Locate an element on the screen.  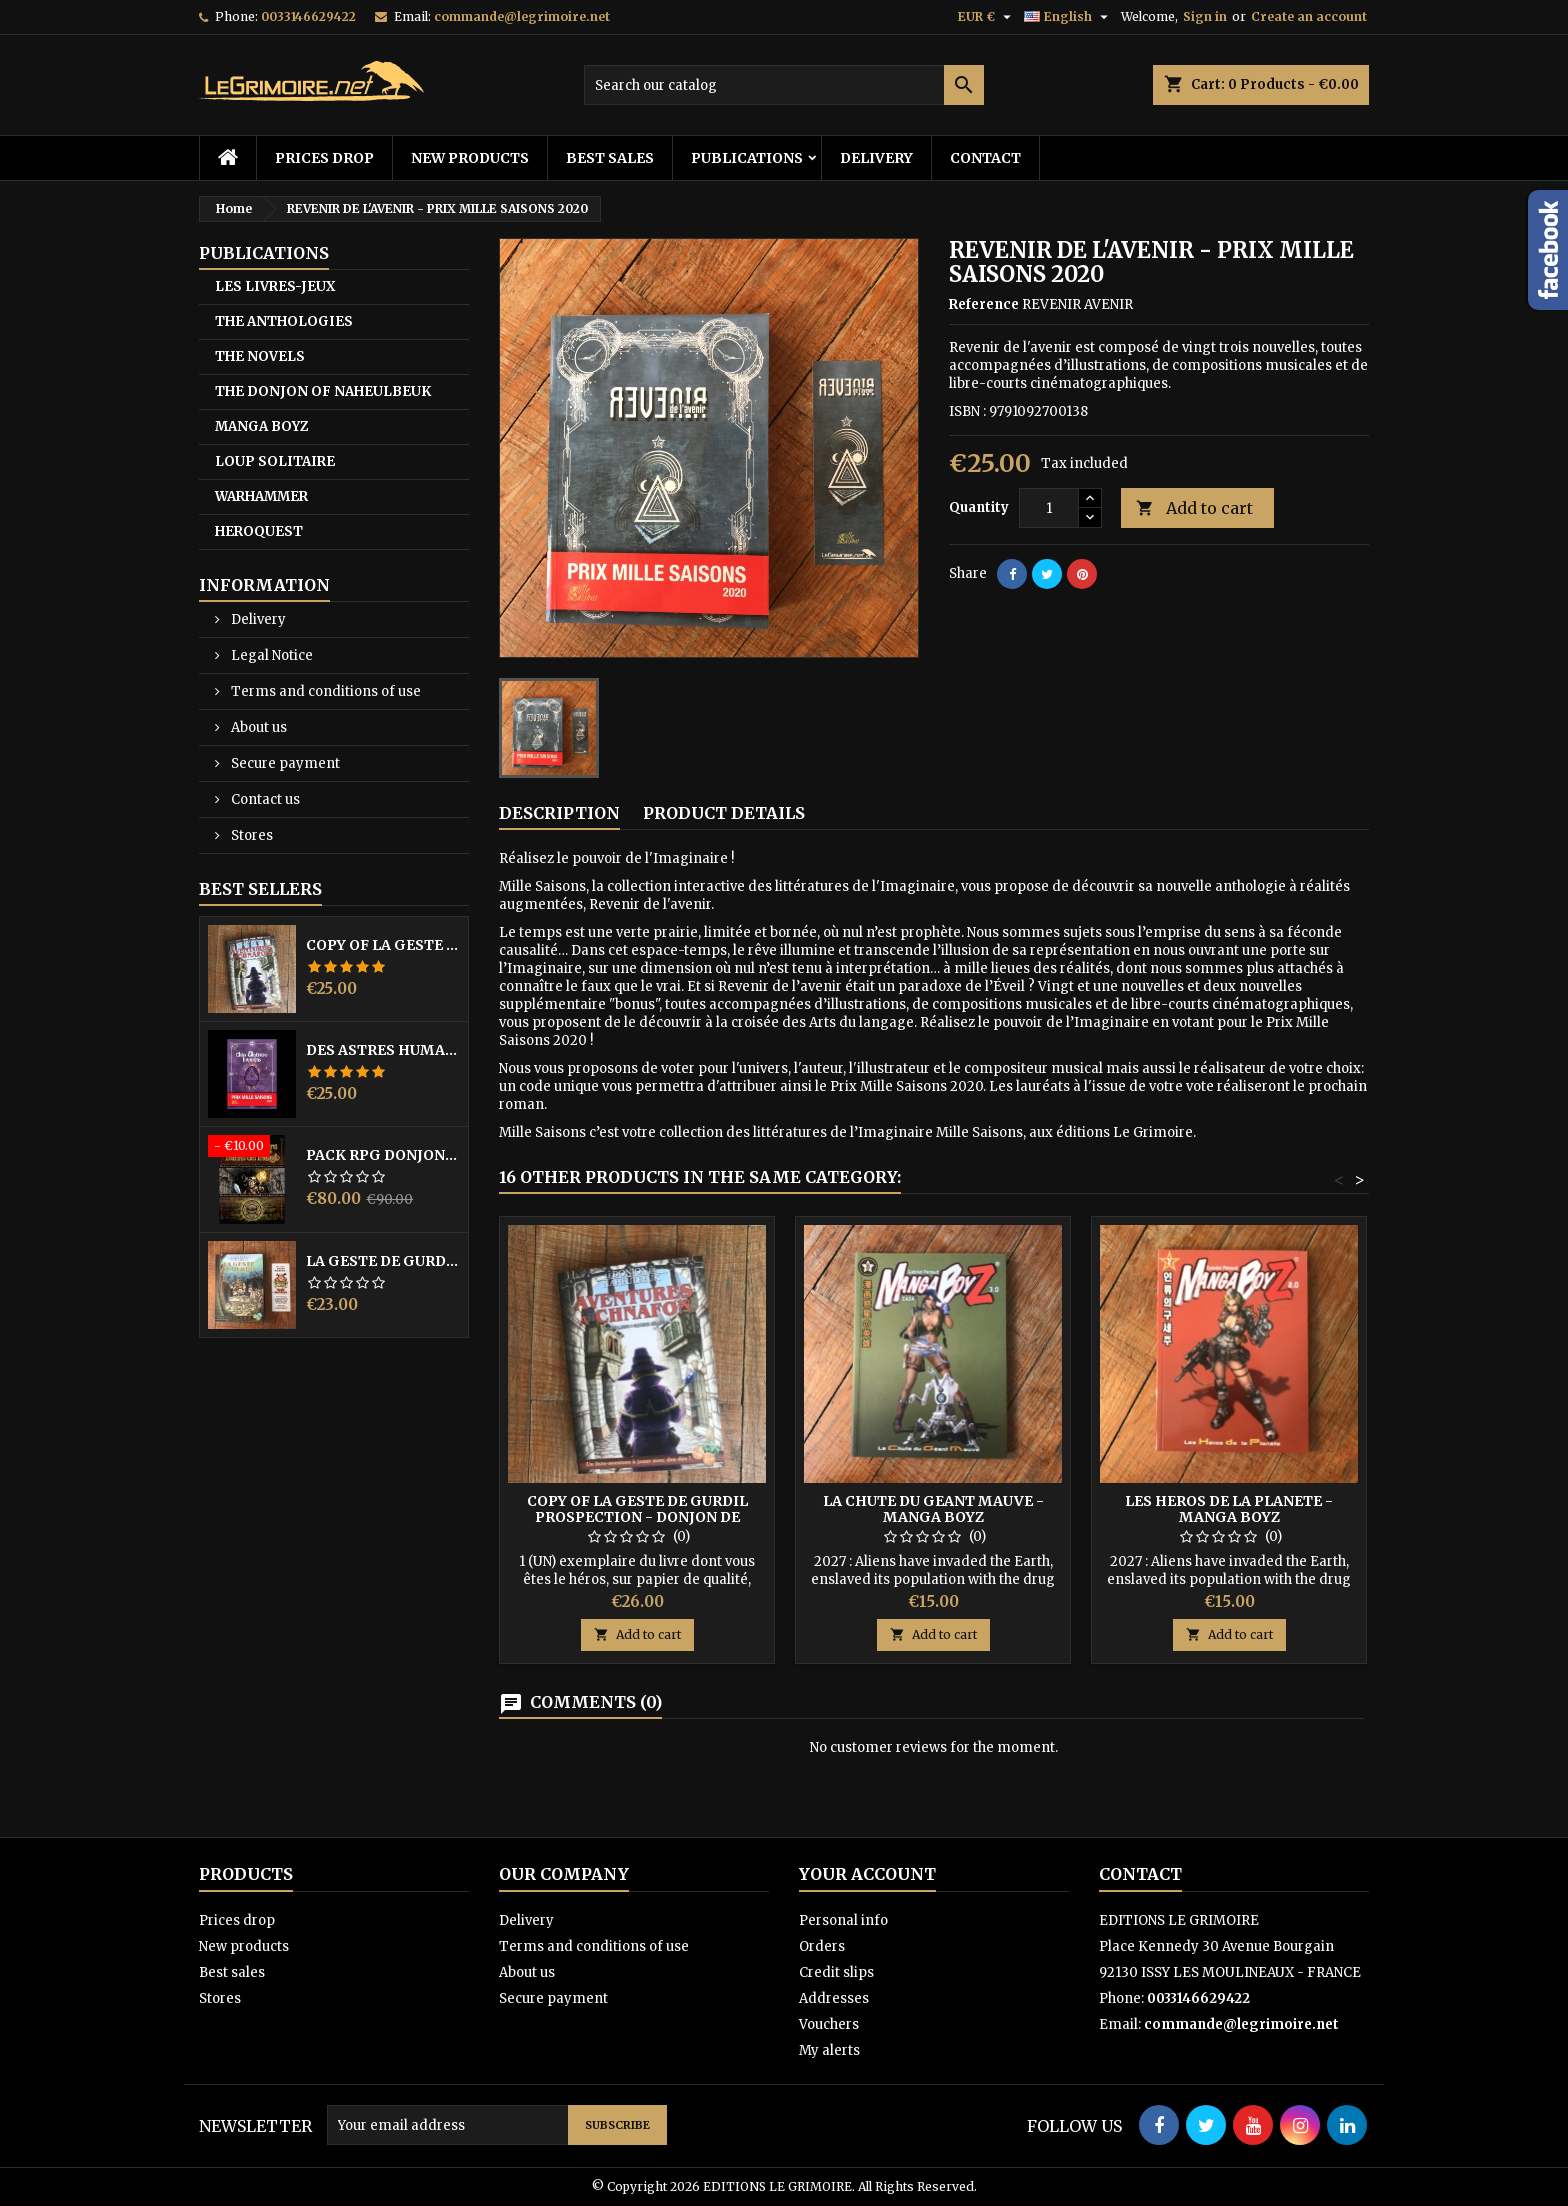
THE ANTHOLOGIES is located at coordinates (284, 321).